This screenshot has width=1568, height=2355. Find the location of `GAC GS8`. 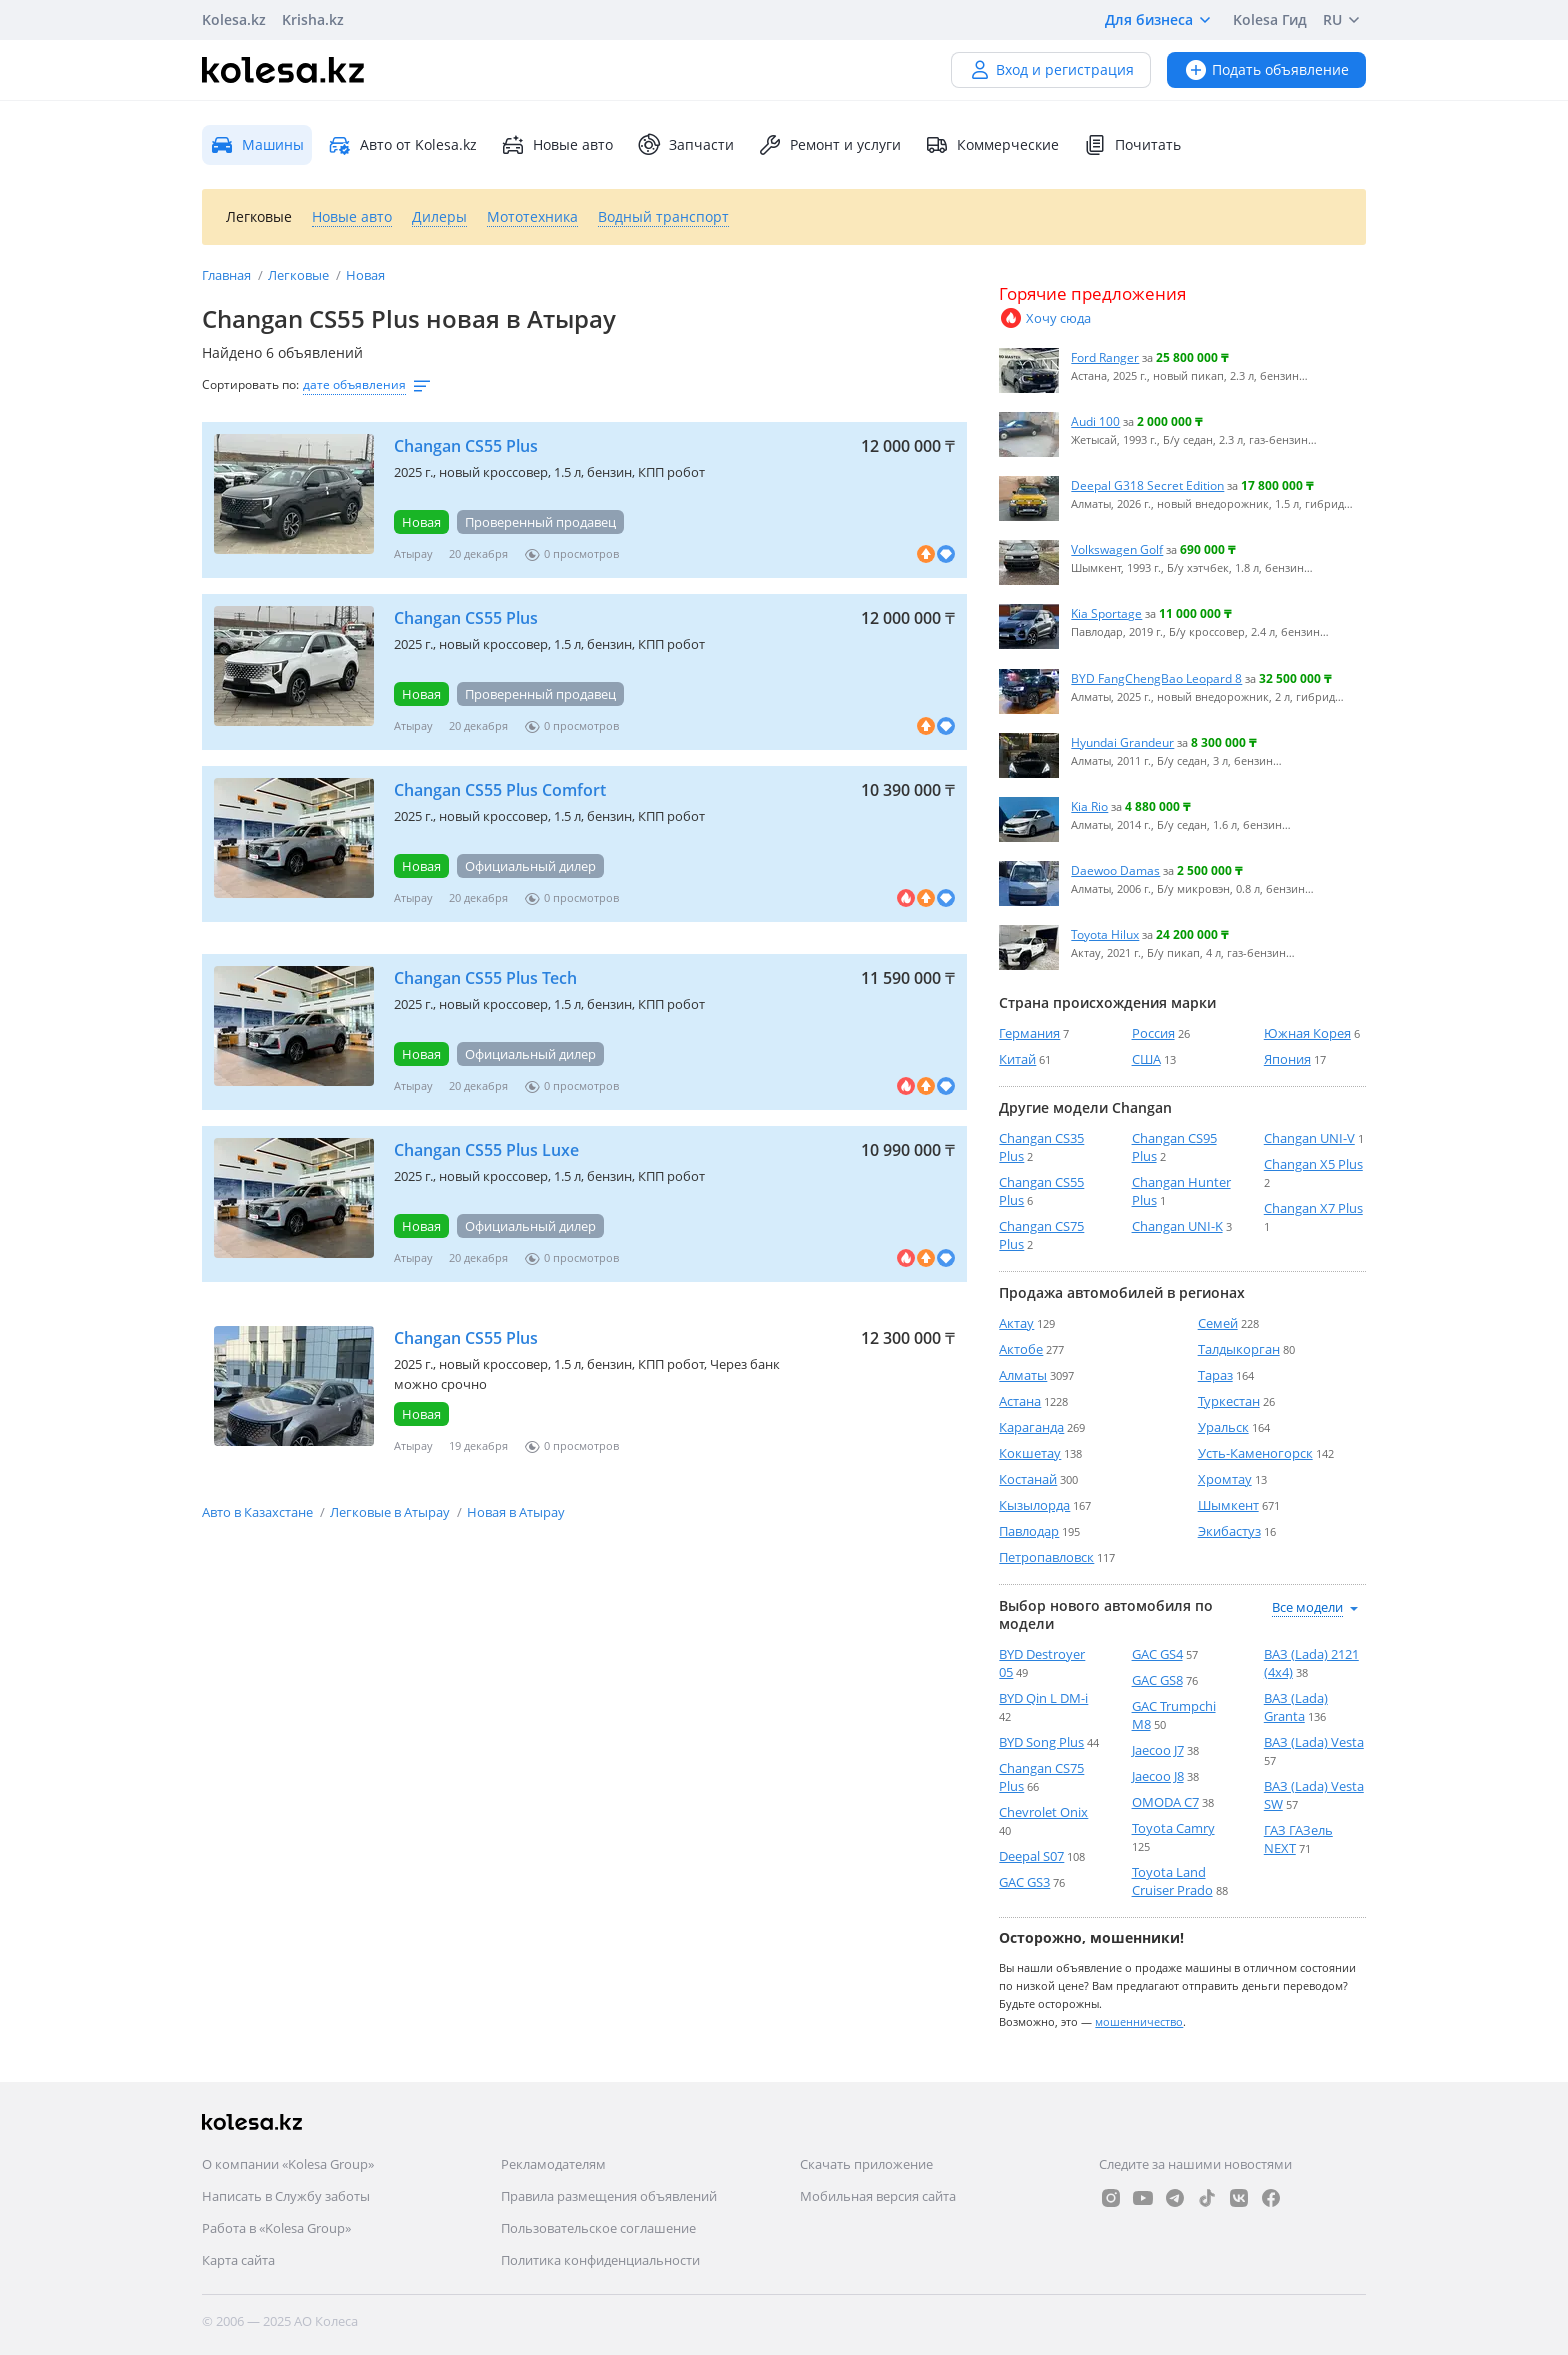

GAC GS8 is located at coordinates (1157, 1680).